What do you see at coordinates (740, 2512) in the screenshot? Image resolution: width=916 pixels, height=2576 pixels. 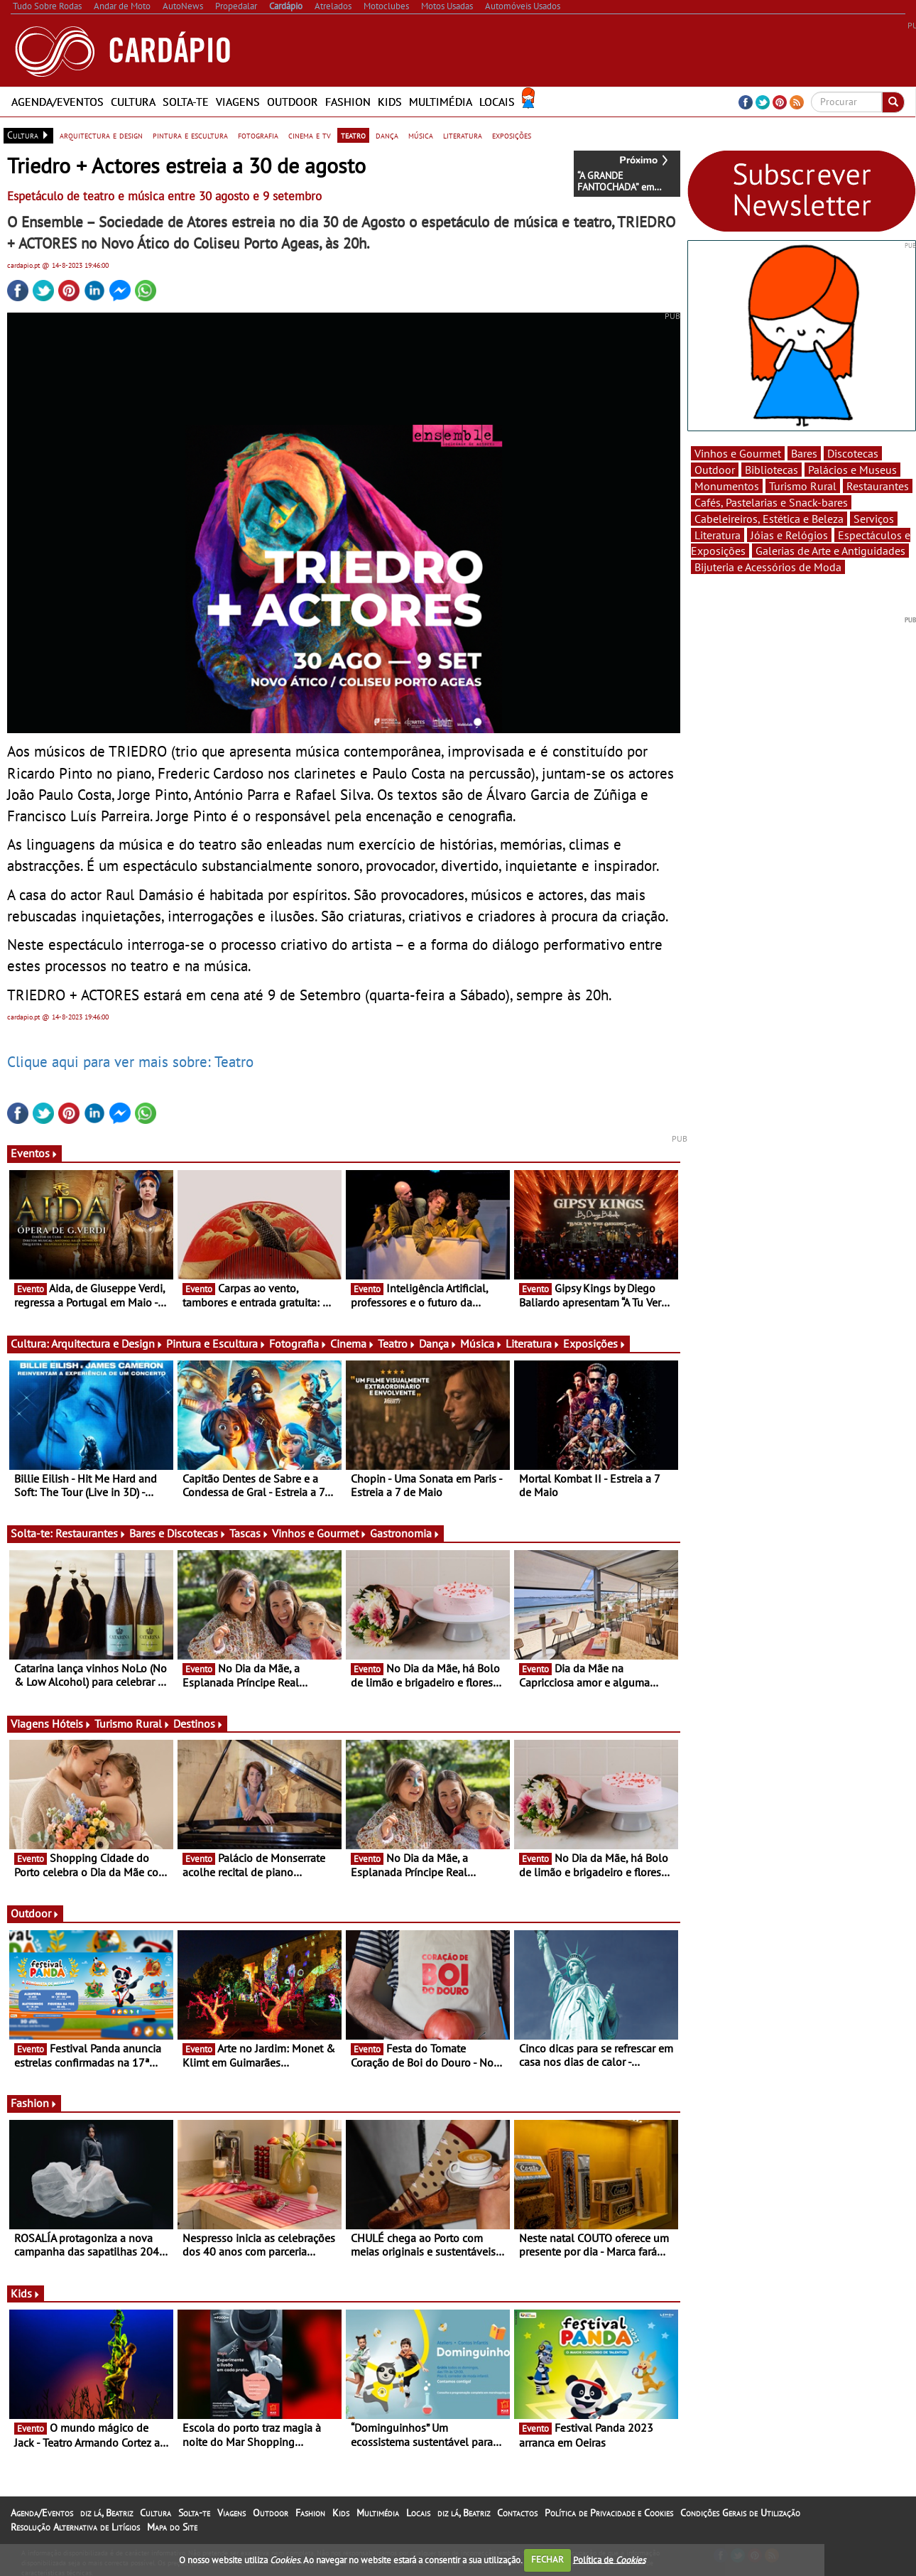 I see `Condições Gerais de Utilização` at bounding box center [740, 2512].